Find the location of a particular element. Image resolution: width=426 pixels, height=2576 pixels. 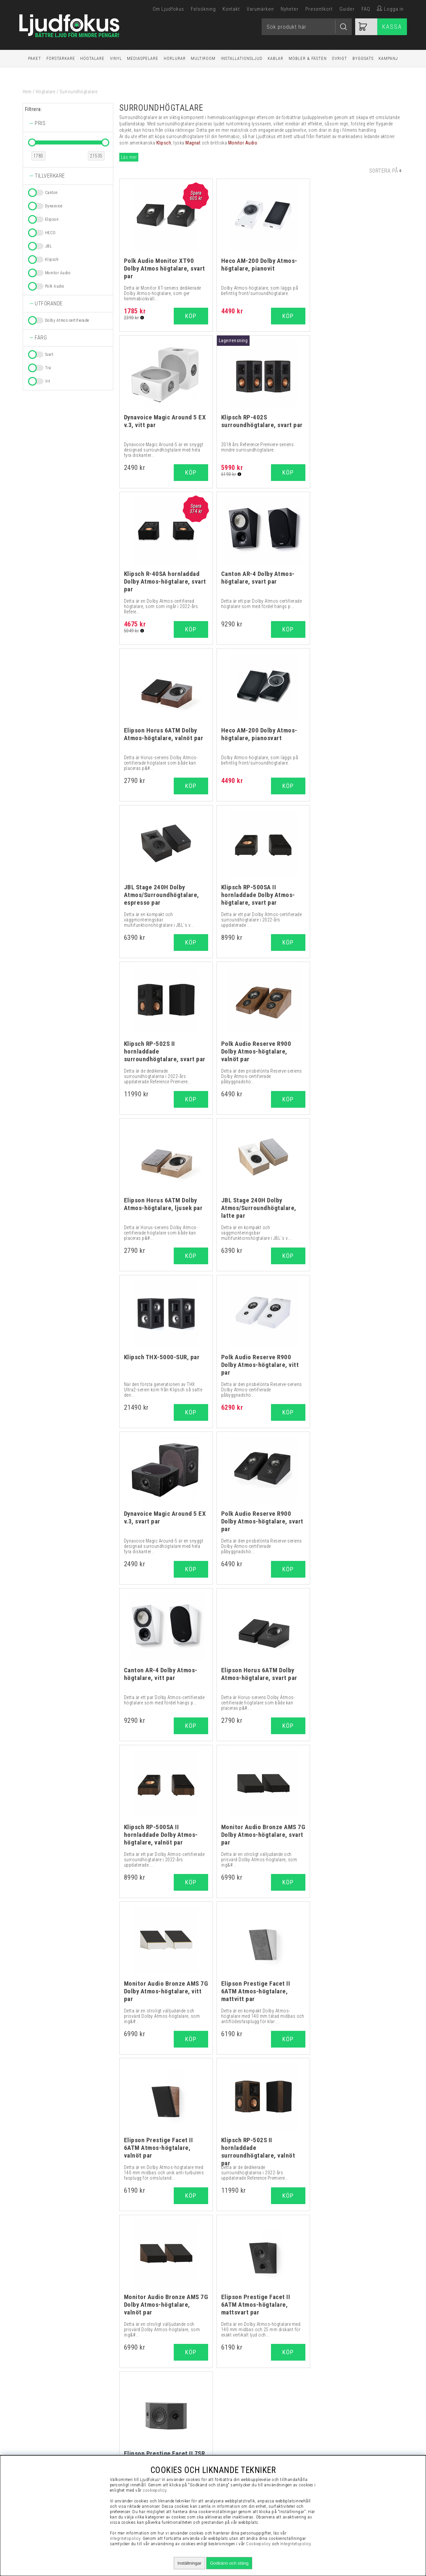

integritetspolicy is located at coordinates (125, 2538).